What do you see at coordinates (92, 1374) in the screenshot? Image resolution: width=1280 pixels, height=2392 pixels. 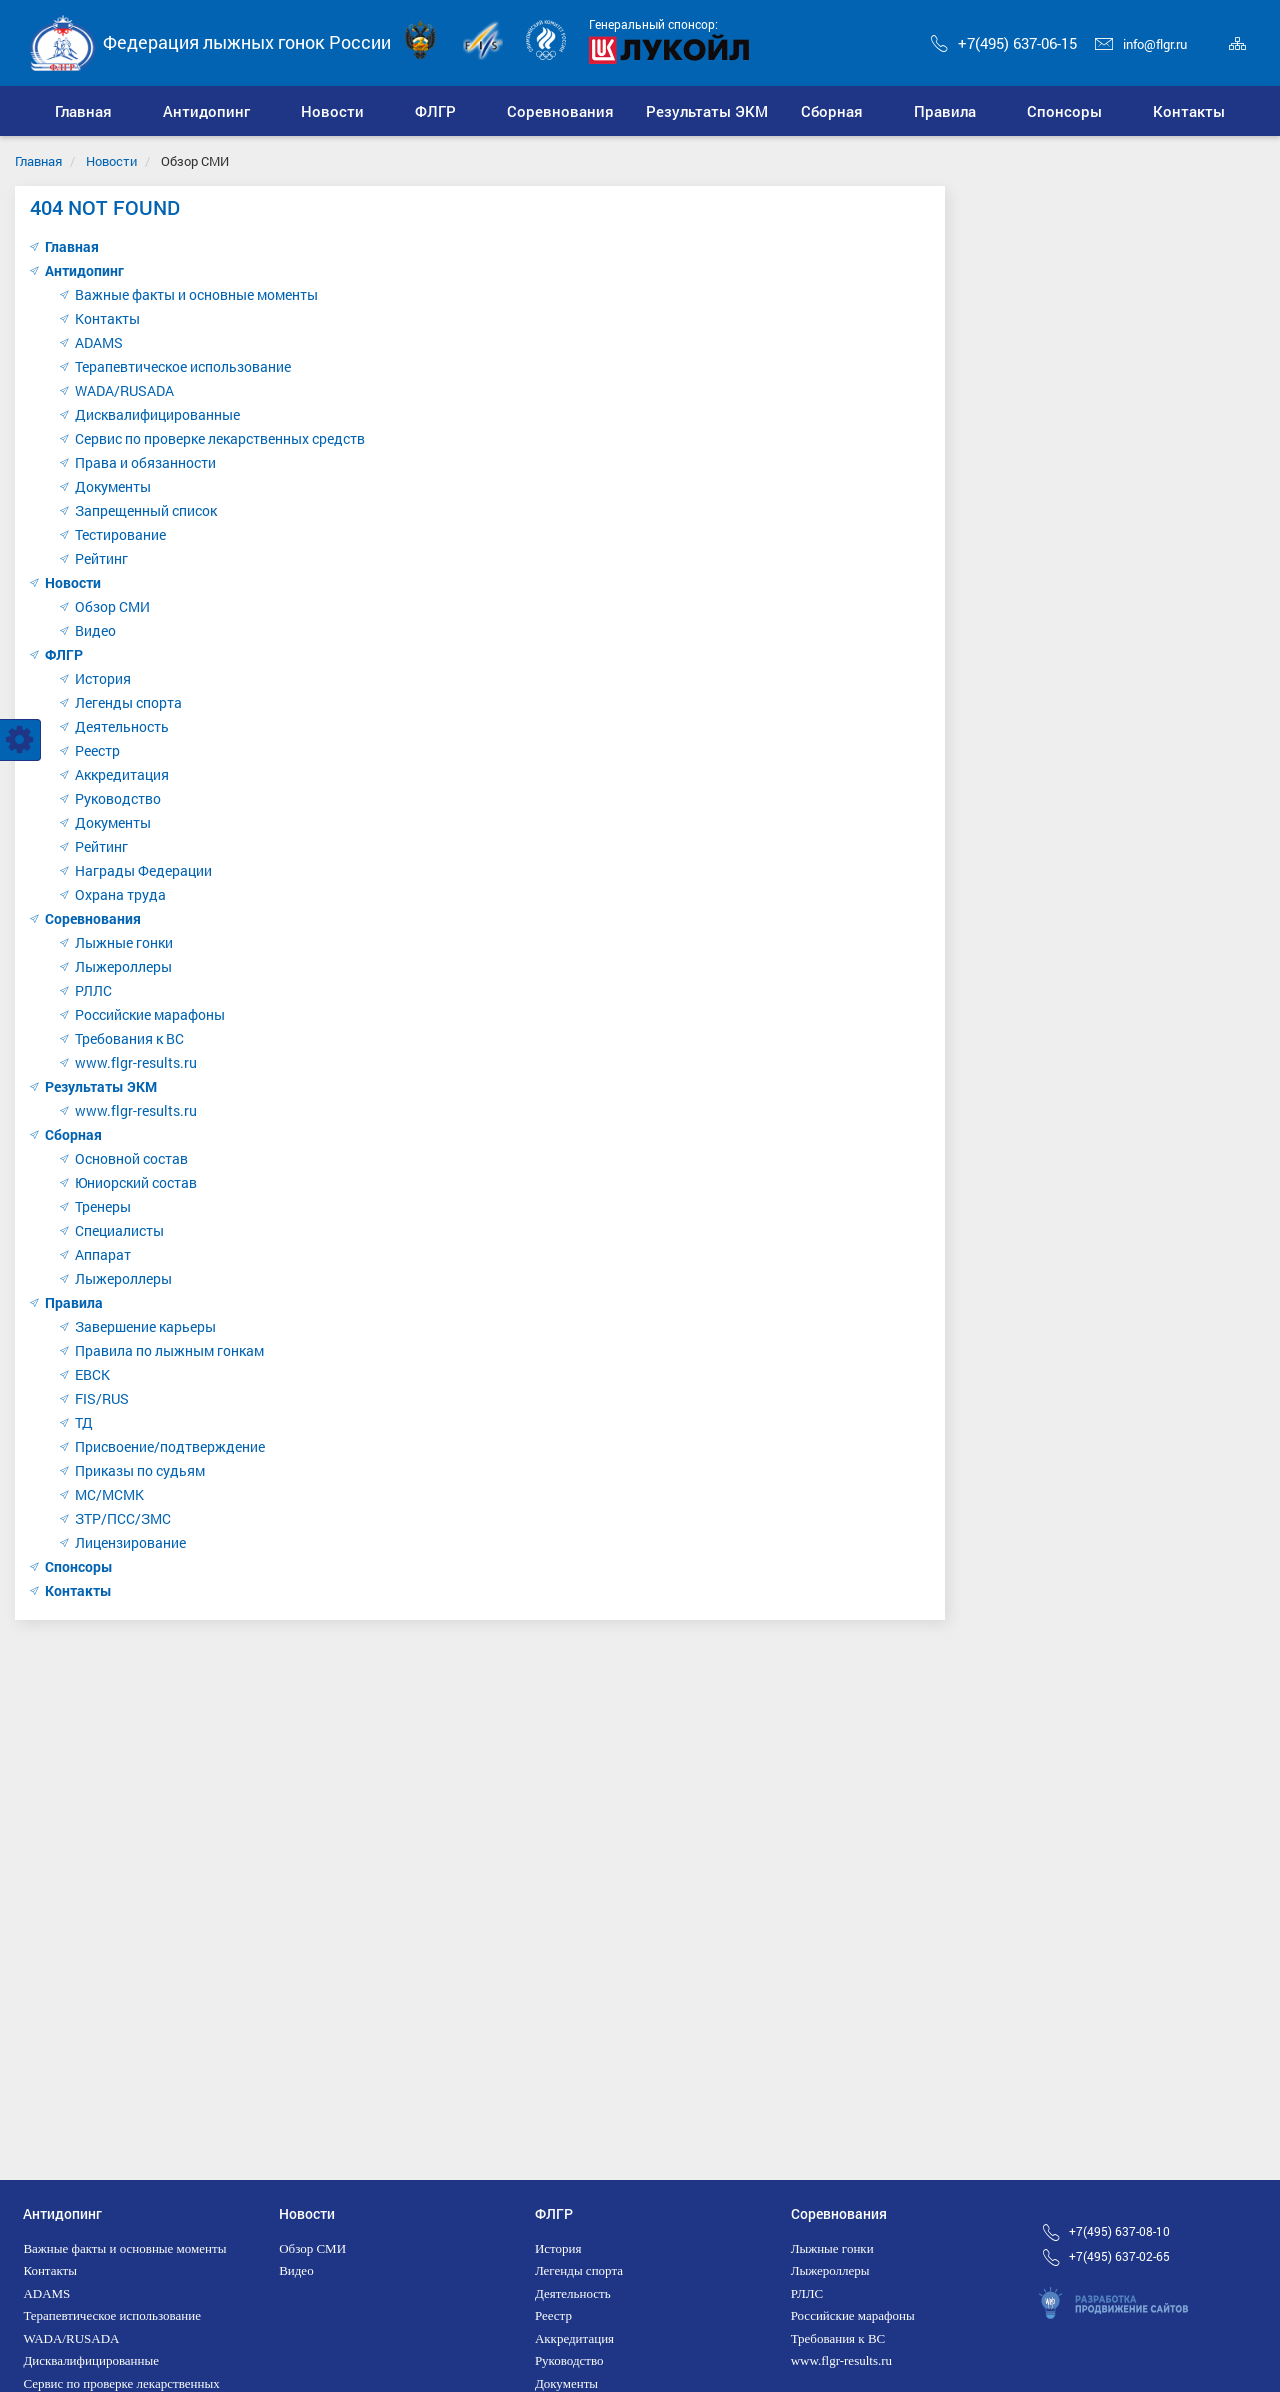 I see `ЕВСК` at bounding box center [92, 1374].